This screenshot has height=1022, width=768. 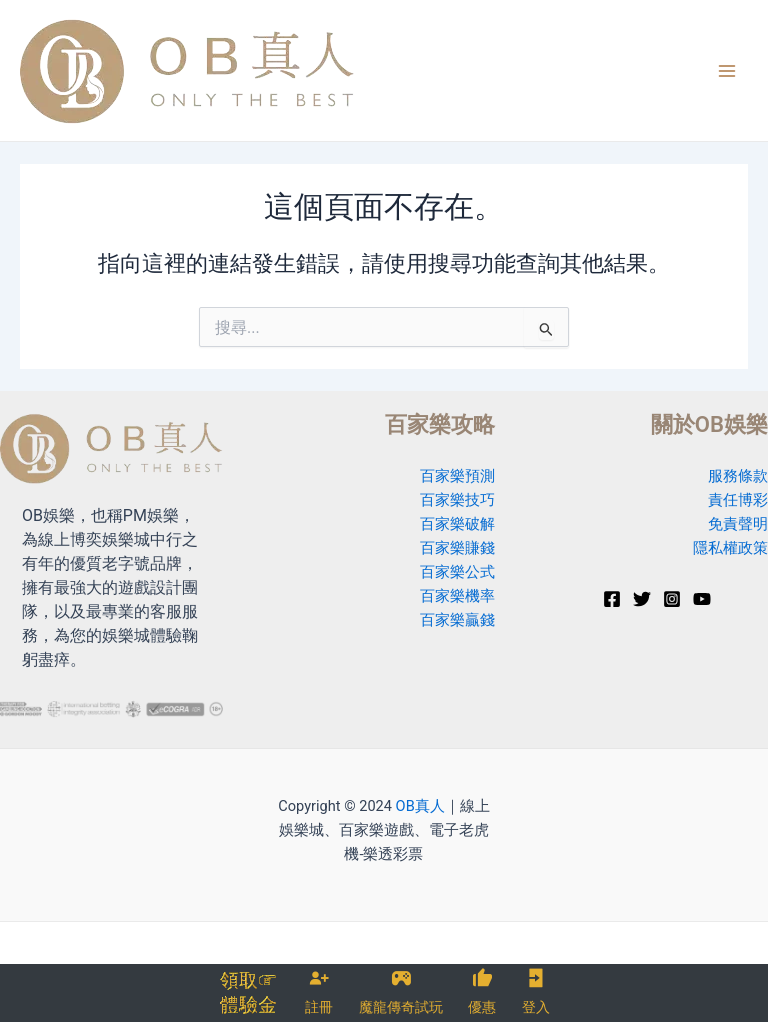 I want to click on [Facebook], so click(x=612, y=599).